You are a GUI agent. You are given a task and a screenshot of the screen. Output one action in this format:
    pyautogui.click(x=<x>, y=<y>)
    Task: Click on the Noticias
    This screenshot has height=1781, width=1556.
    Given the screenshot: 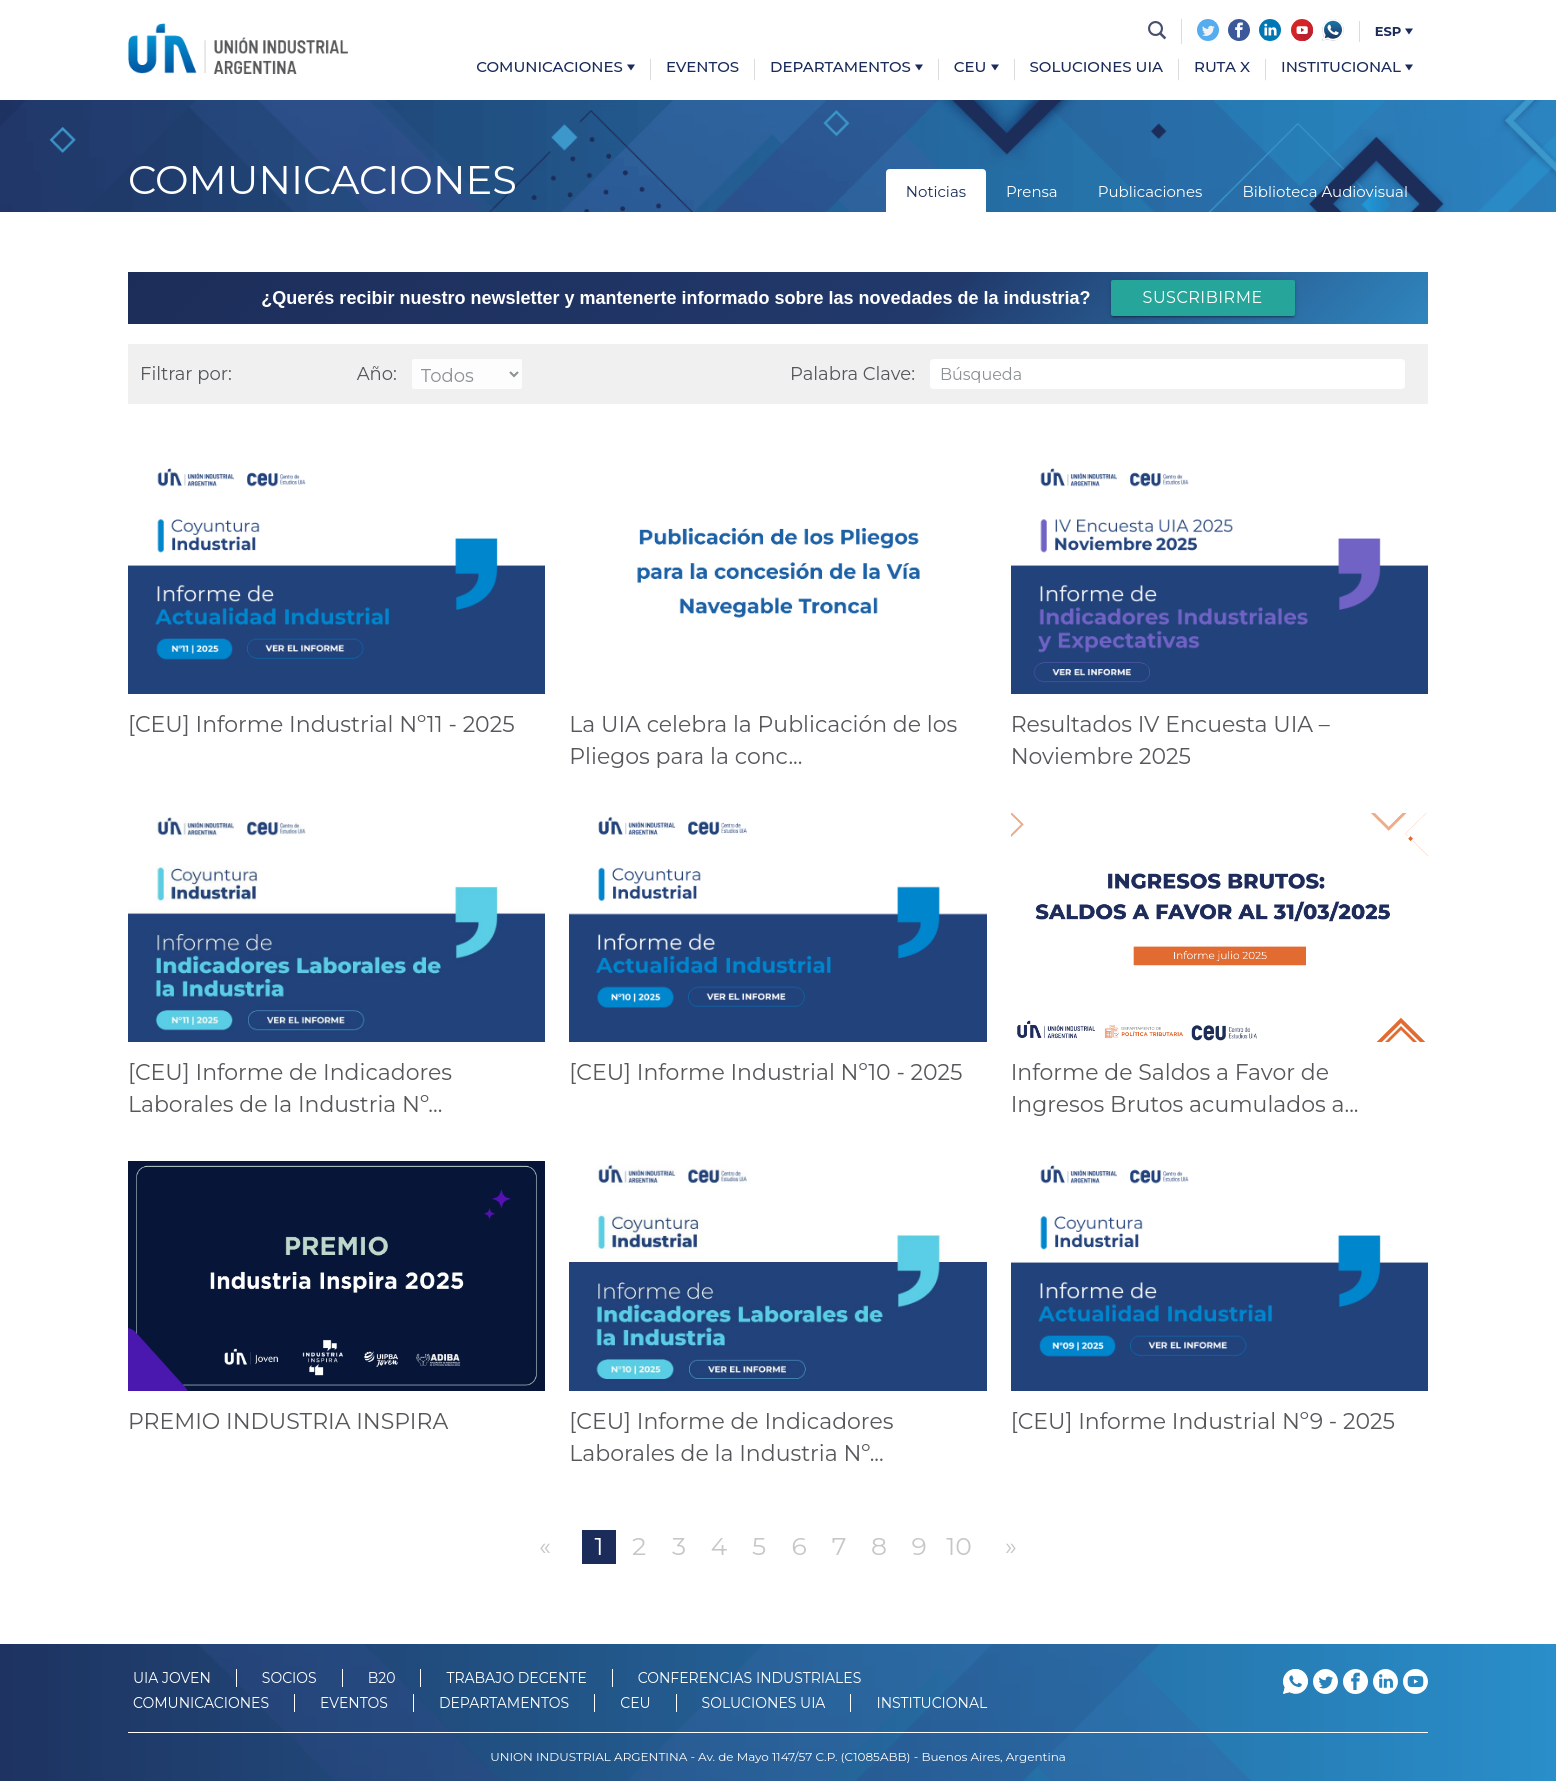 What is the action you would take?
    pyautogui.click(x=936, y=191)
    